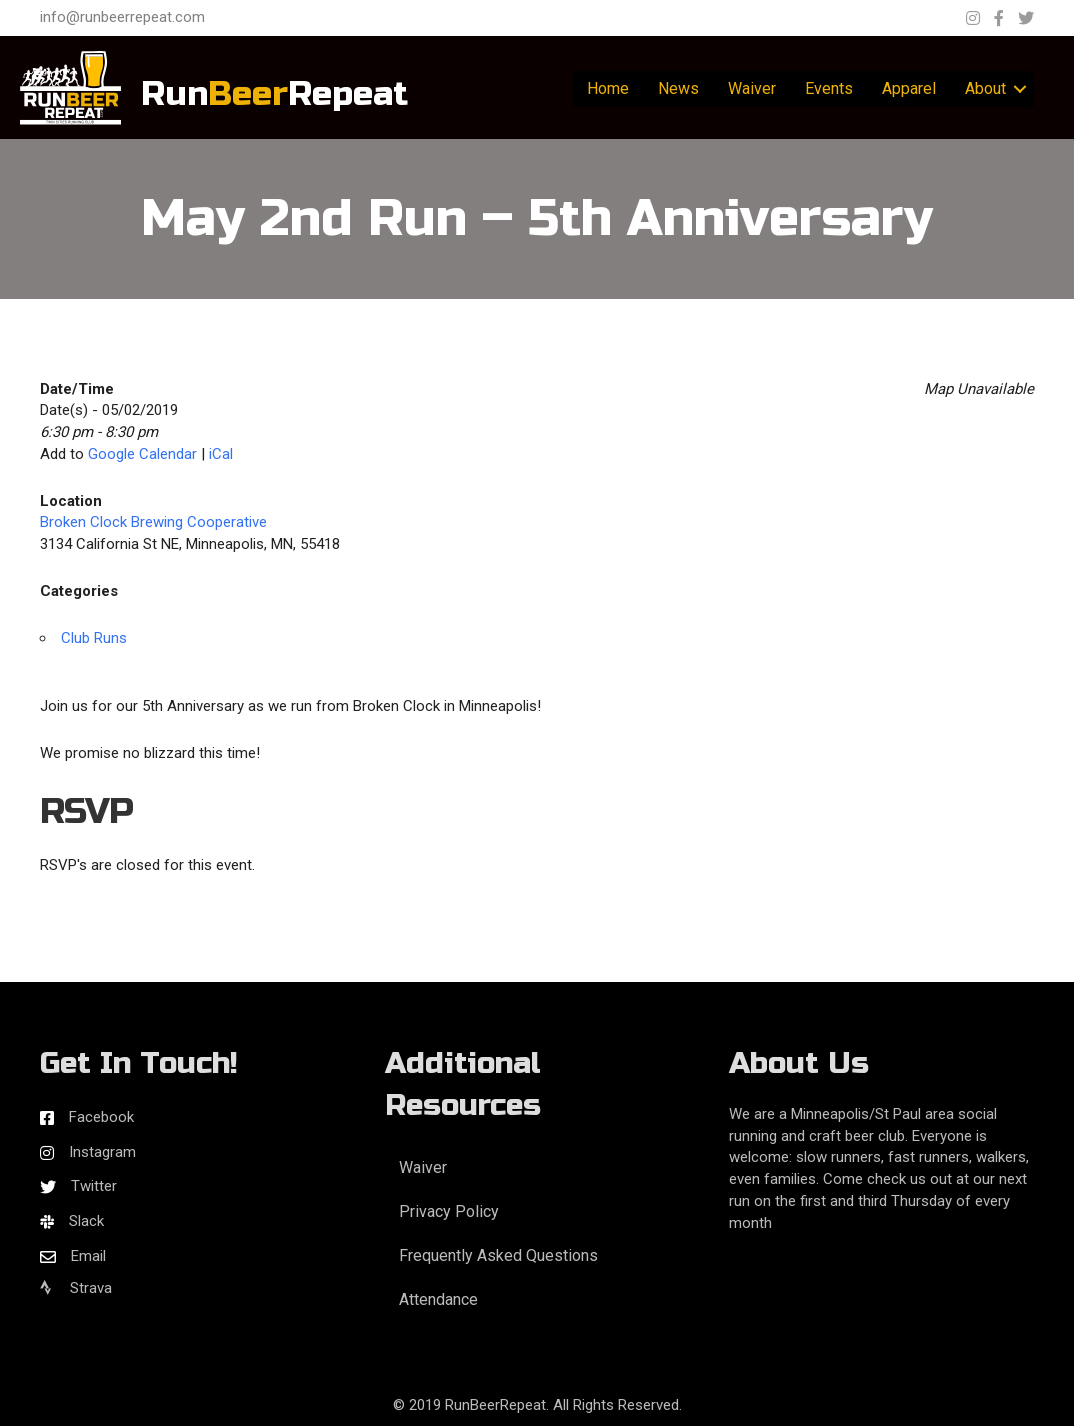  I want to click on Home, so click(608, 88).